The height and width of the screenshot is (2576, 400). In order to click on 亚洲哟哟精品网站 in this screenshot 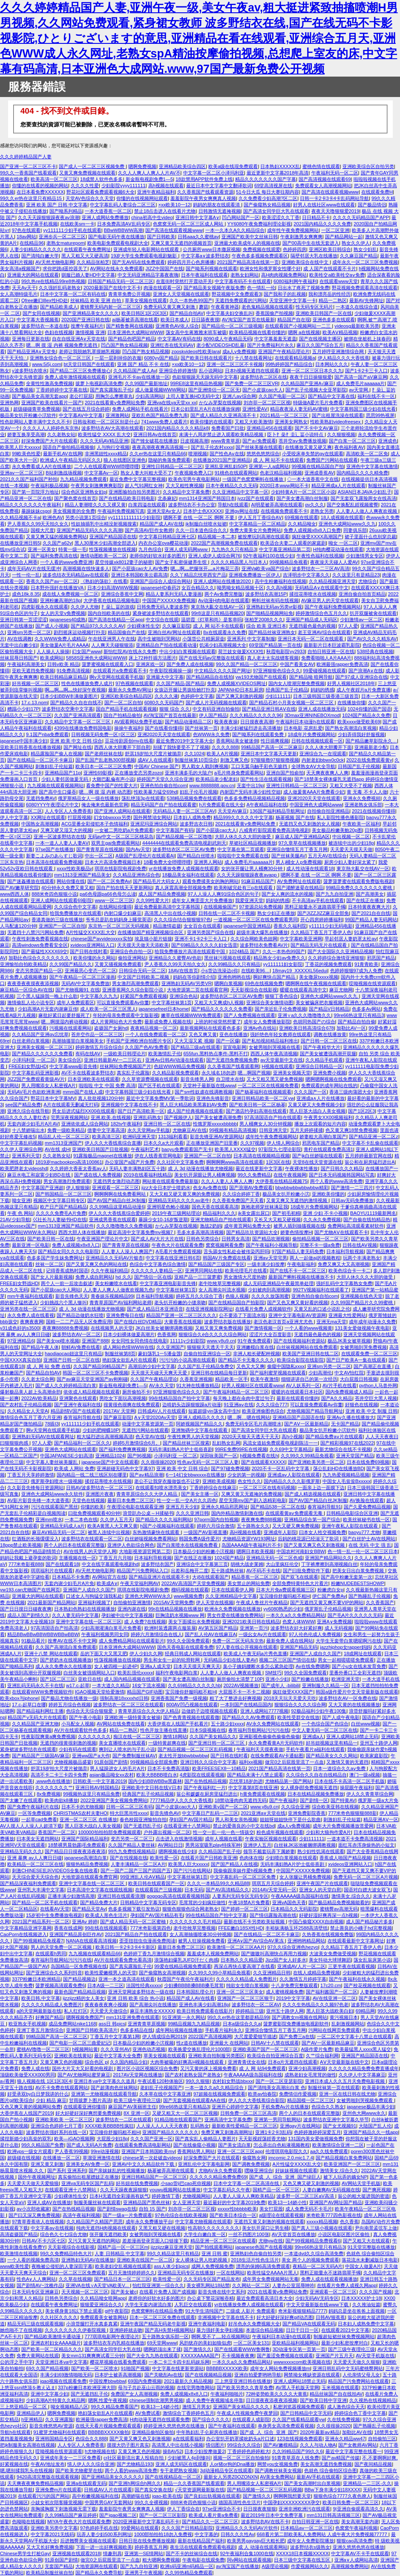, I will do `click(306, 1940)`.